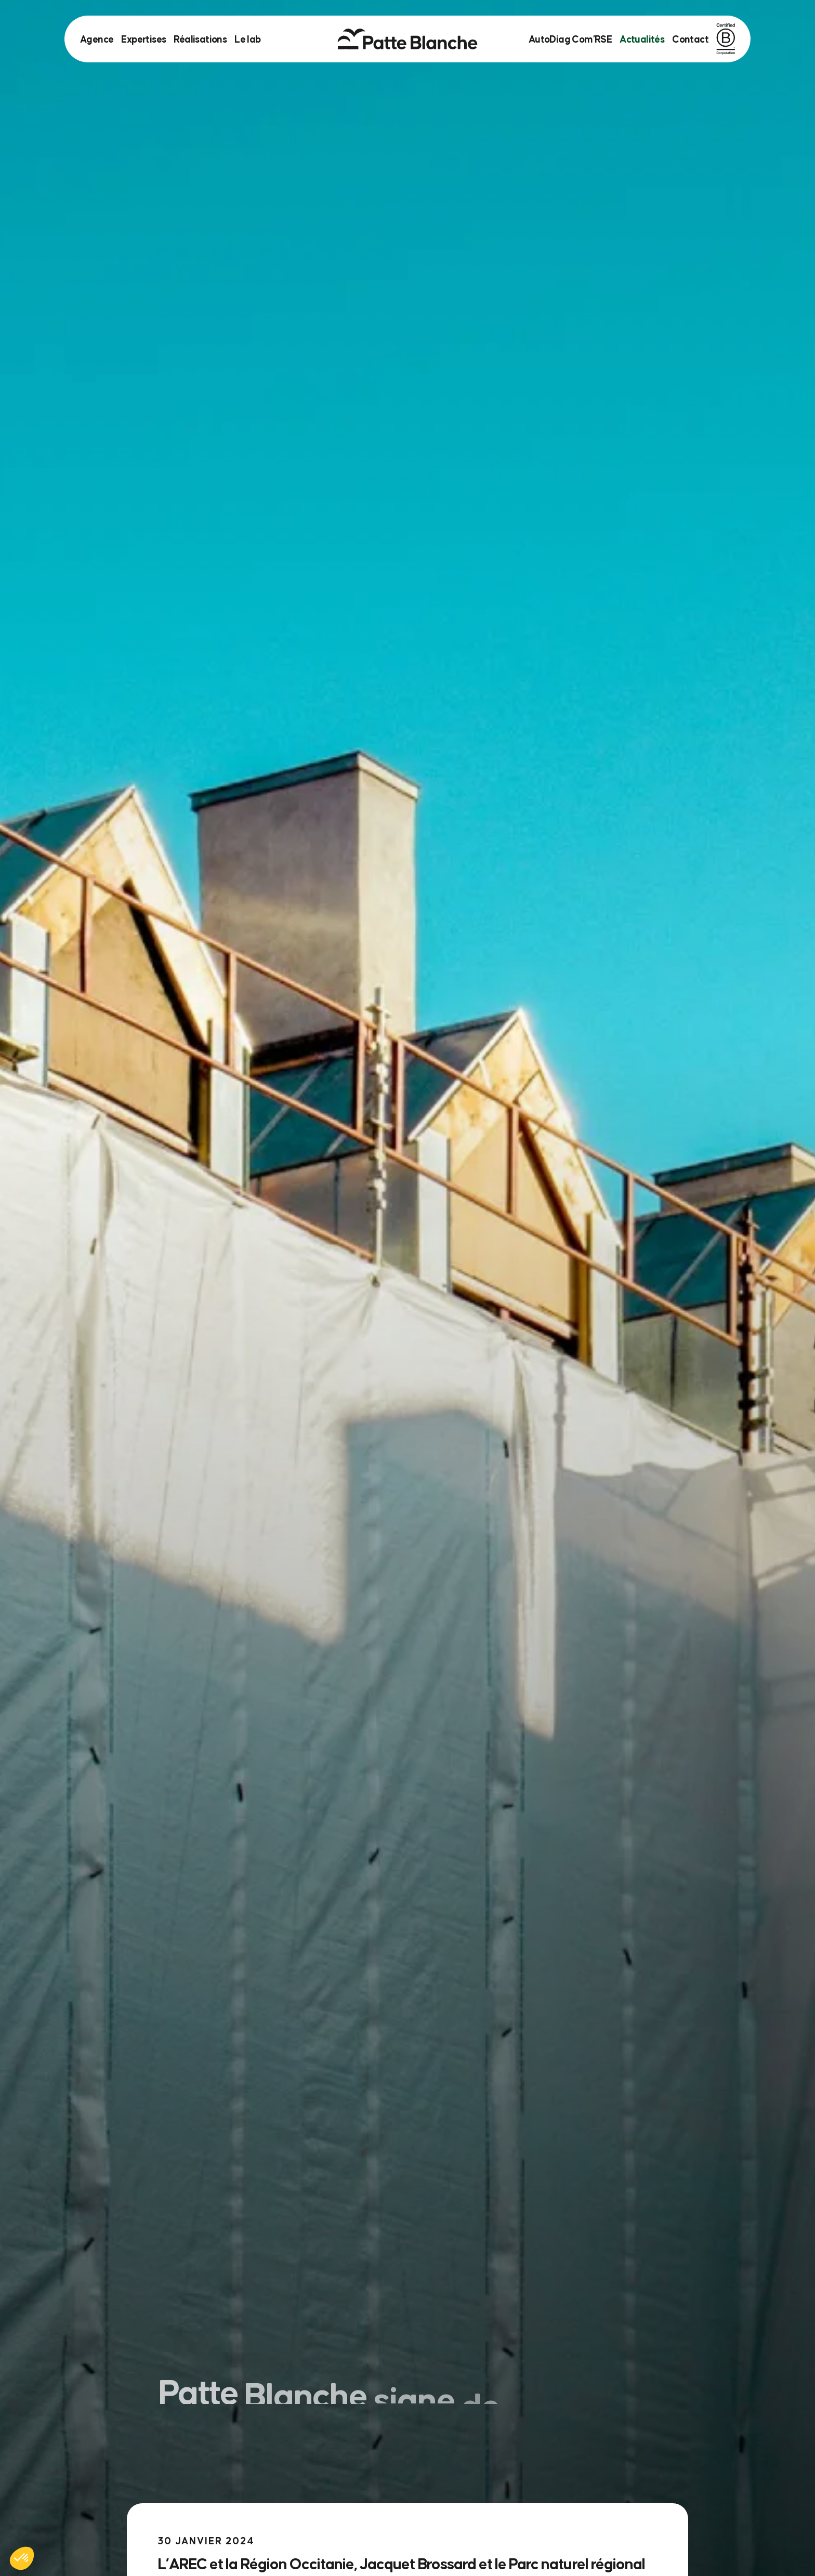  I want to click on [button], so click(21, 2558).